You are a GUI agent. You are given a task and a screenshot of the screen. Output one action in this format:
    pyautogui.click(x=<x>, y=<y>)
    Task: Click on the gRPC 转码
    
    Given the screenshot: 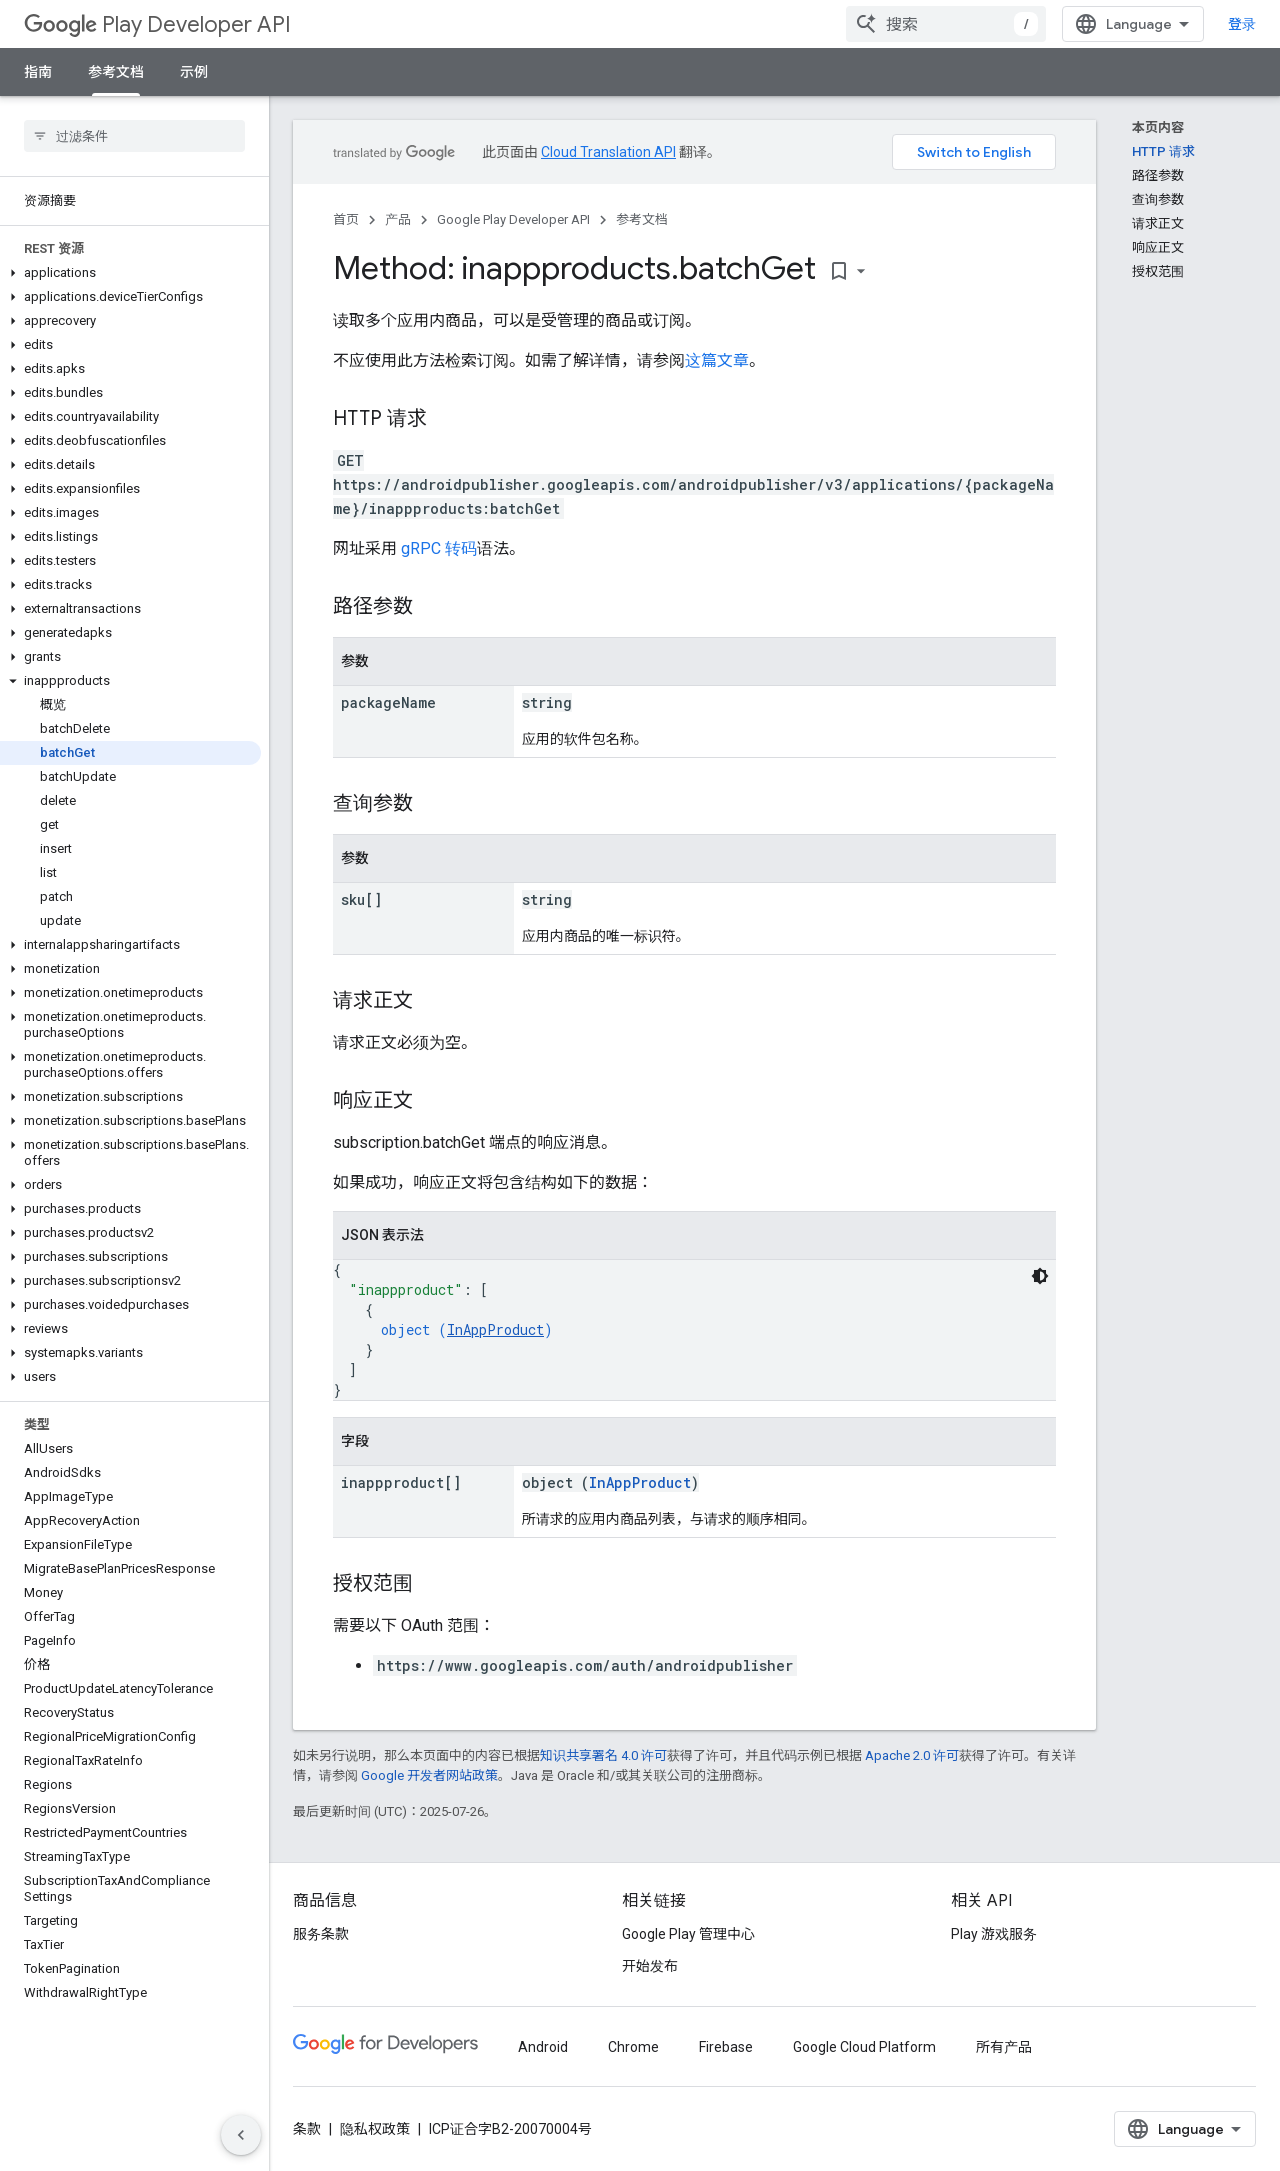 What is the action you would take?
    pyautogui.click(x=439, y=548)
    